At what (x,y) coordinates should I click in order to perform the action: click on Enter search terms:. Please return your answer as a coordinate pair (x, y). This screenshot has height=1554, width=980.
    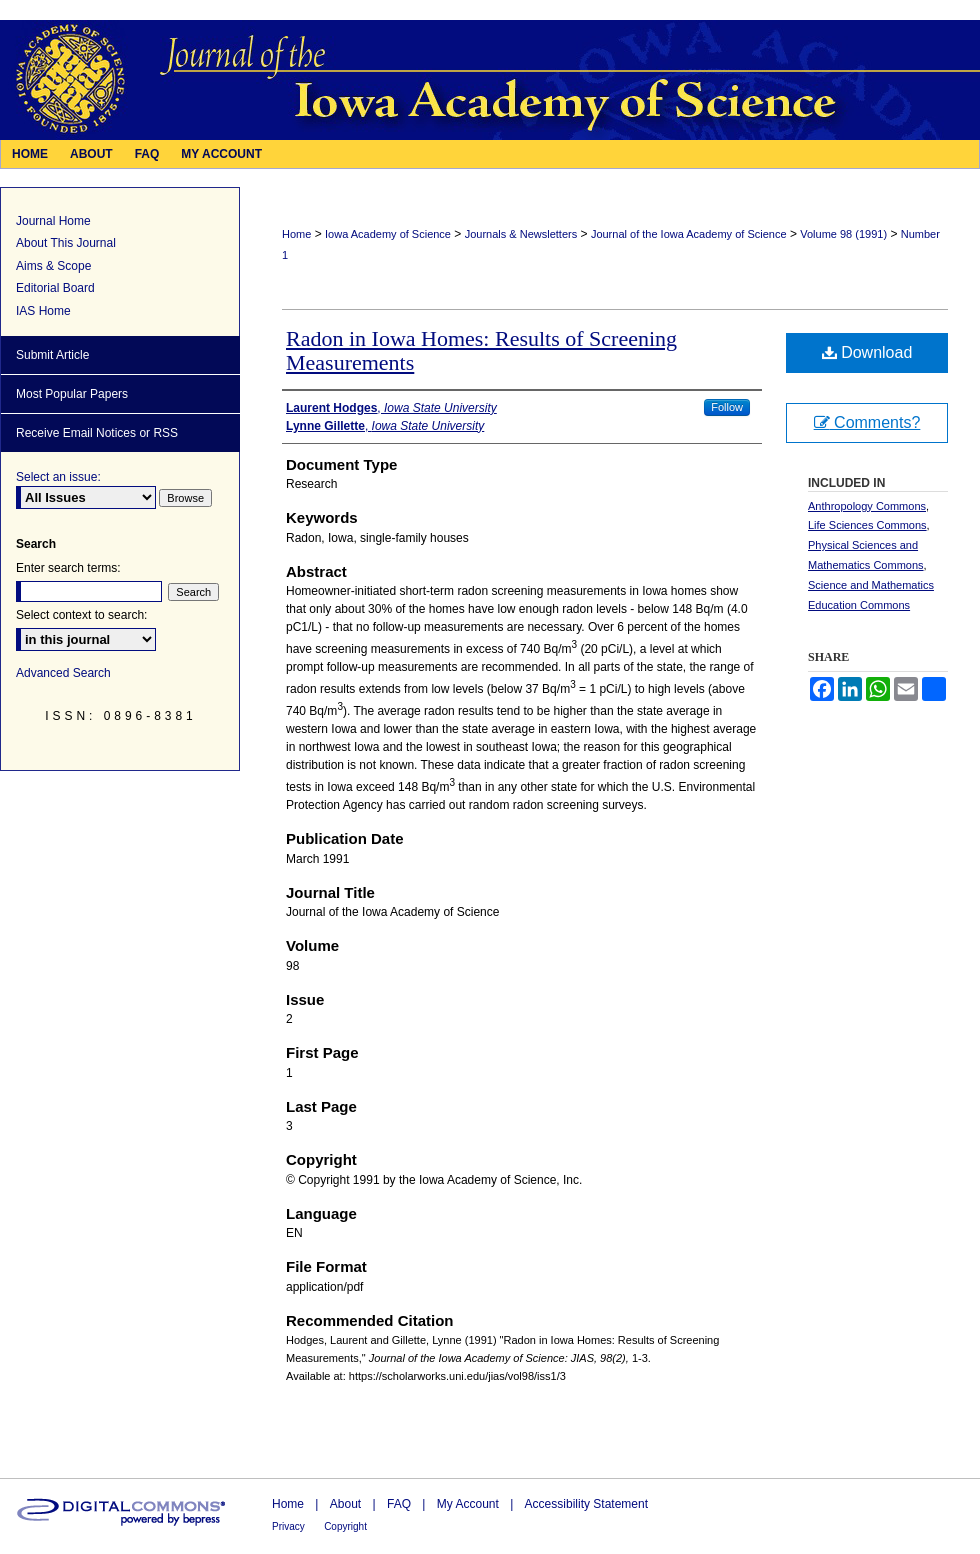
    Looking at the image, I should click on (68, 568).